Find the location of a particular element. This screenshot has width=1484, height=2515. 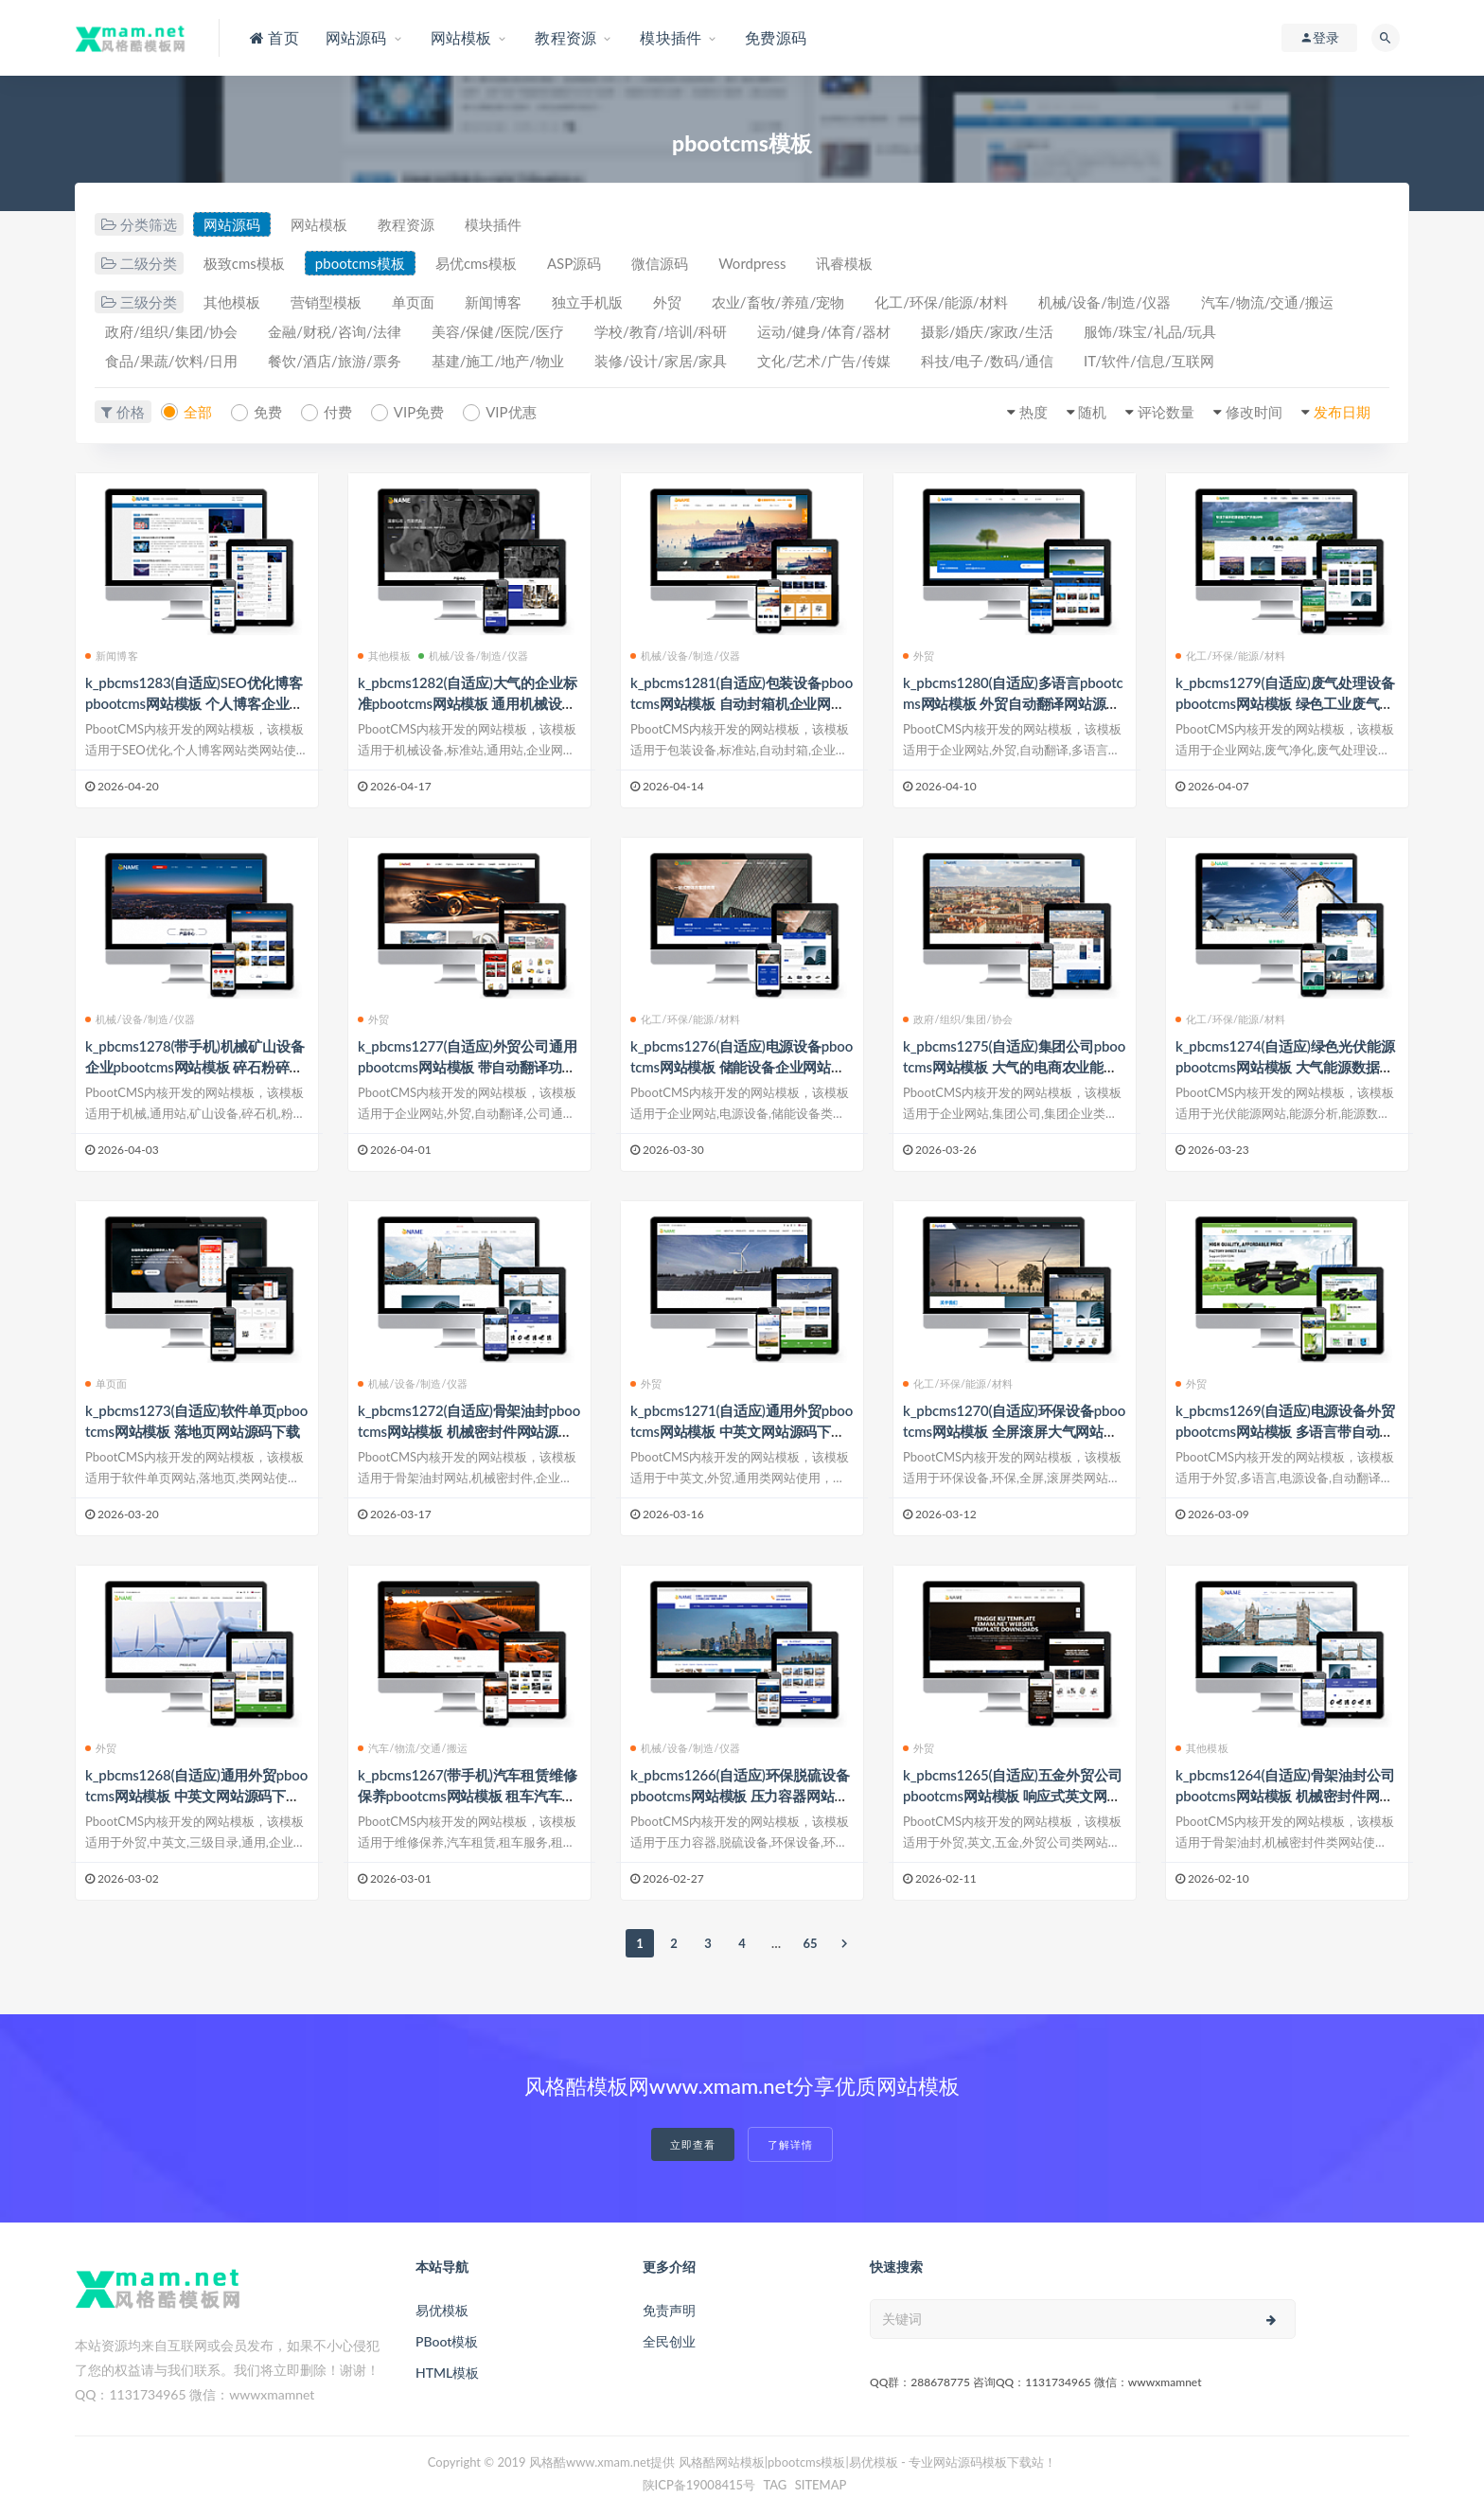

模块插件 is located at coordinates (493, 224).